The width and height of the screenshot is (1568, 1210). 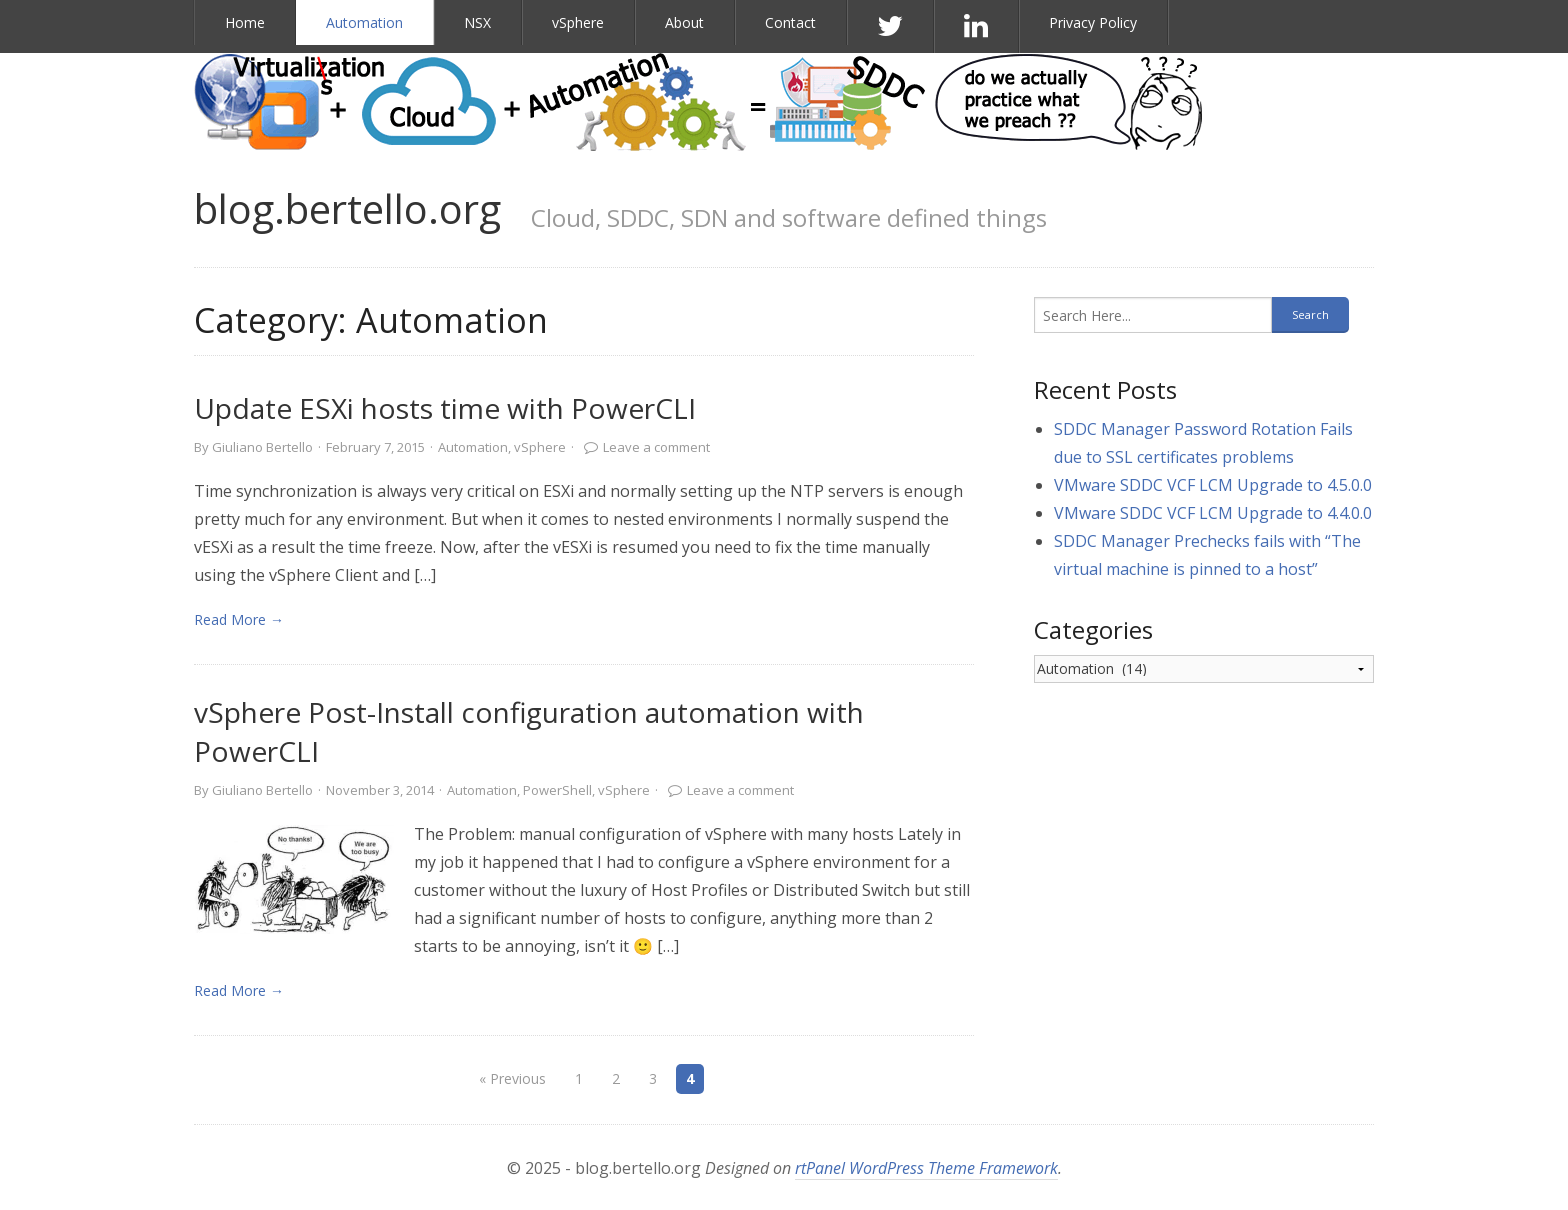 What do you see at coordinates (1213, 485) in the screenshot?
I see `VMware SDDC VCF LCM Upgrade to 4.5.0.0` at bounding box center [1213, 485].